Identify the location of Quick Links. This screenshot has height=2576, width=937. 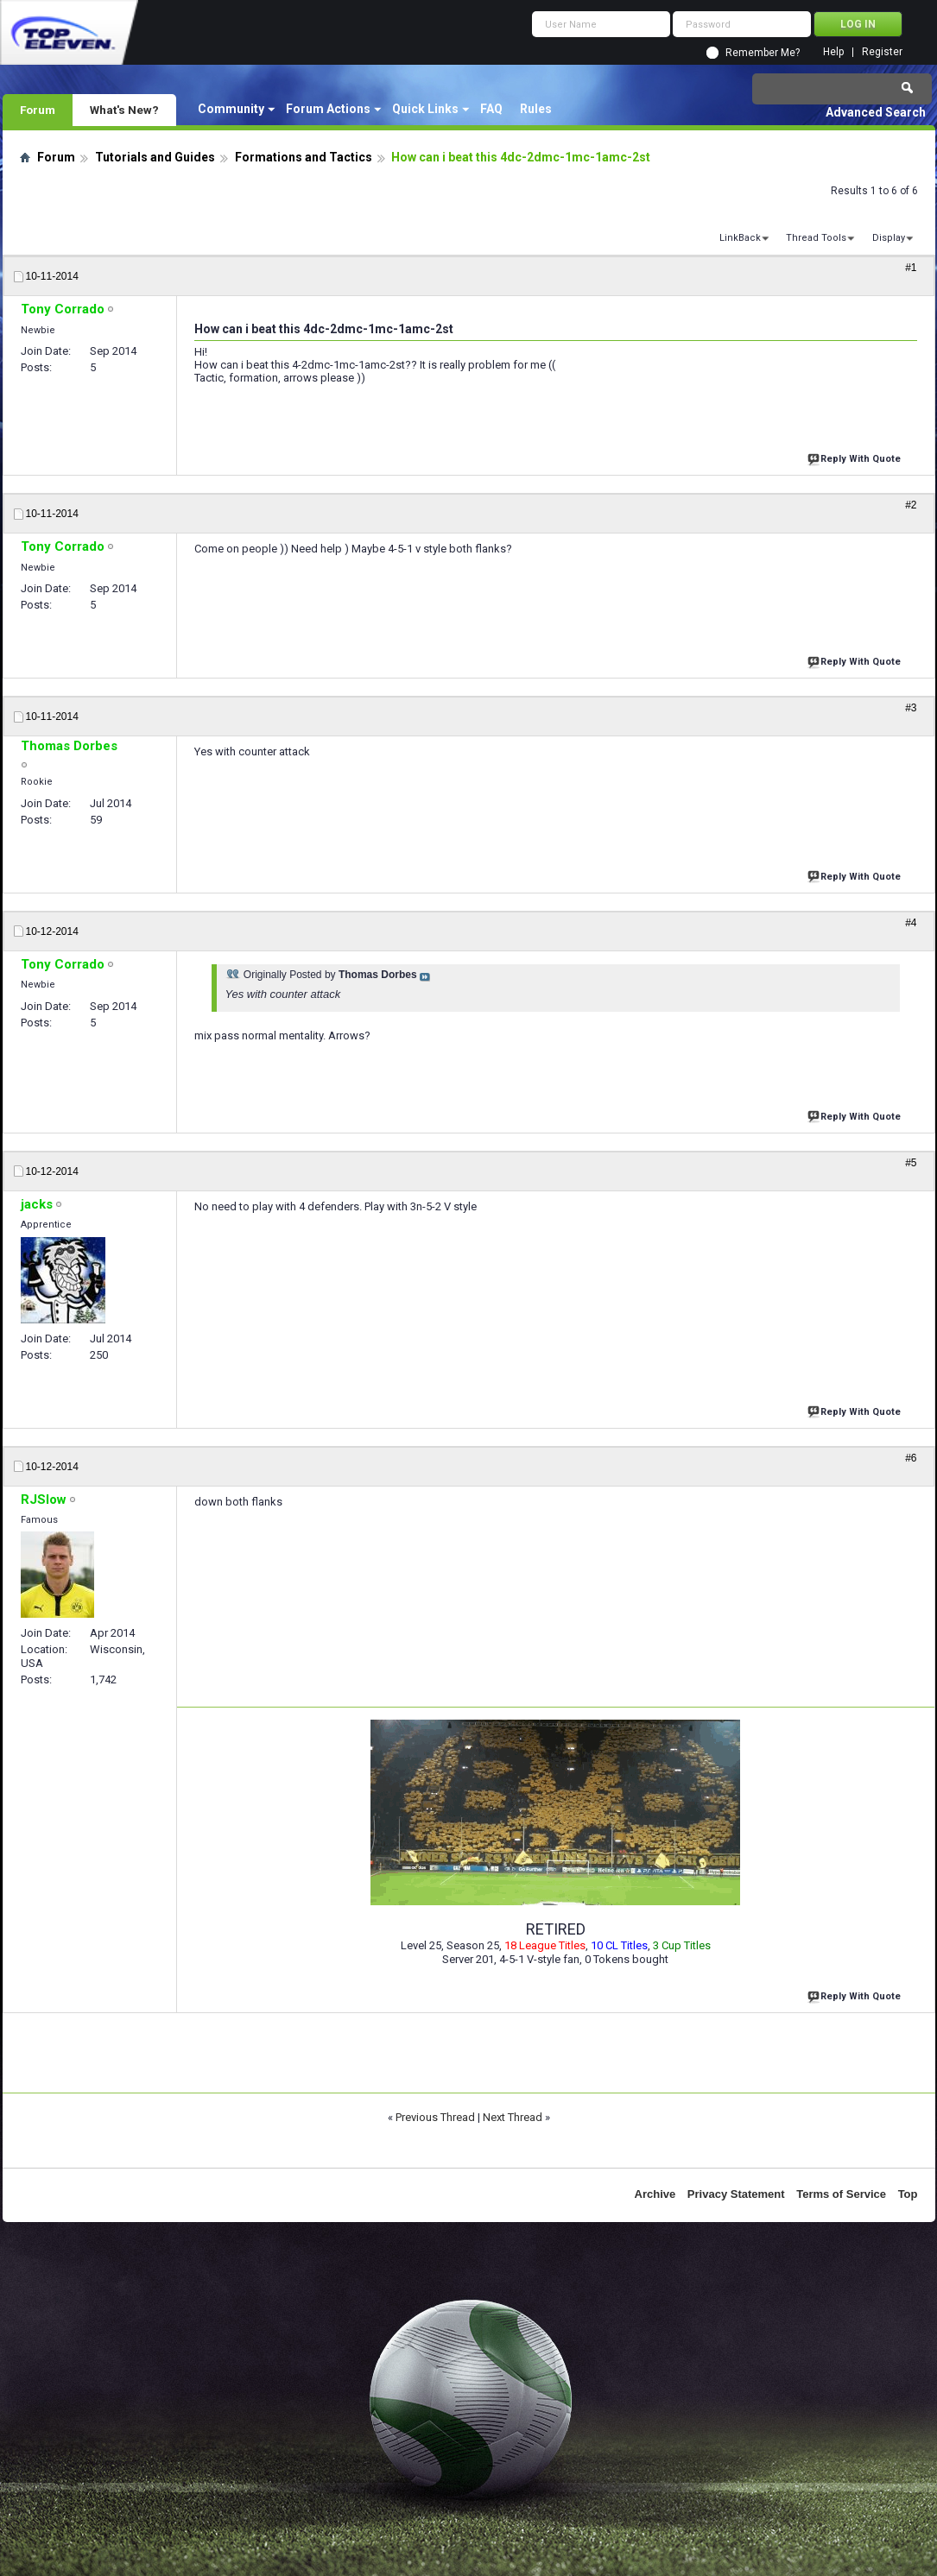
(425, 109).